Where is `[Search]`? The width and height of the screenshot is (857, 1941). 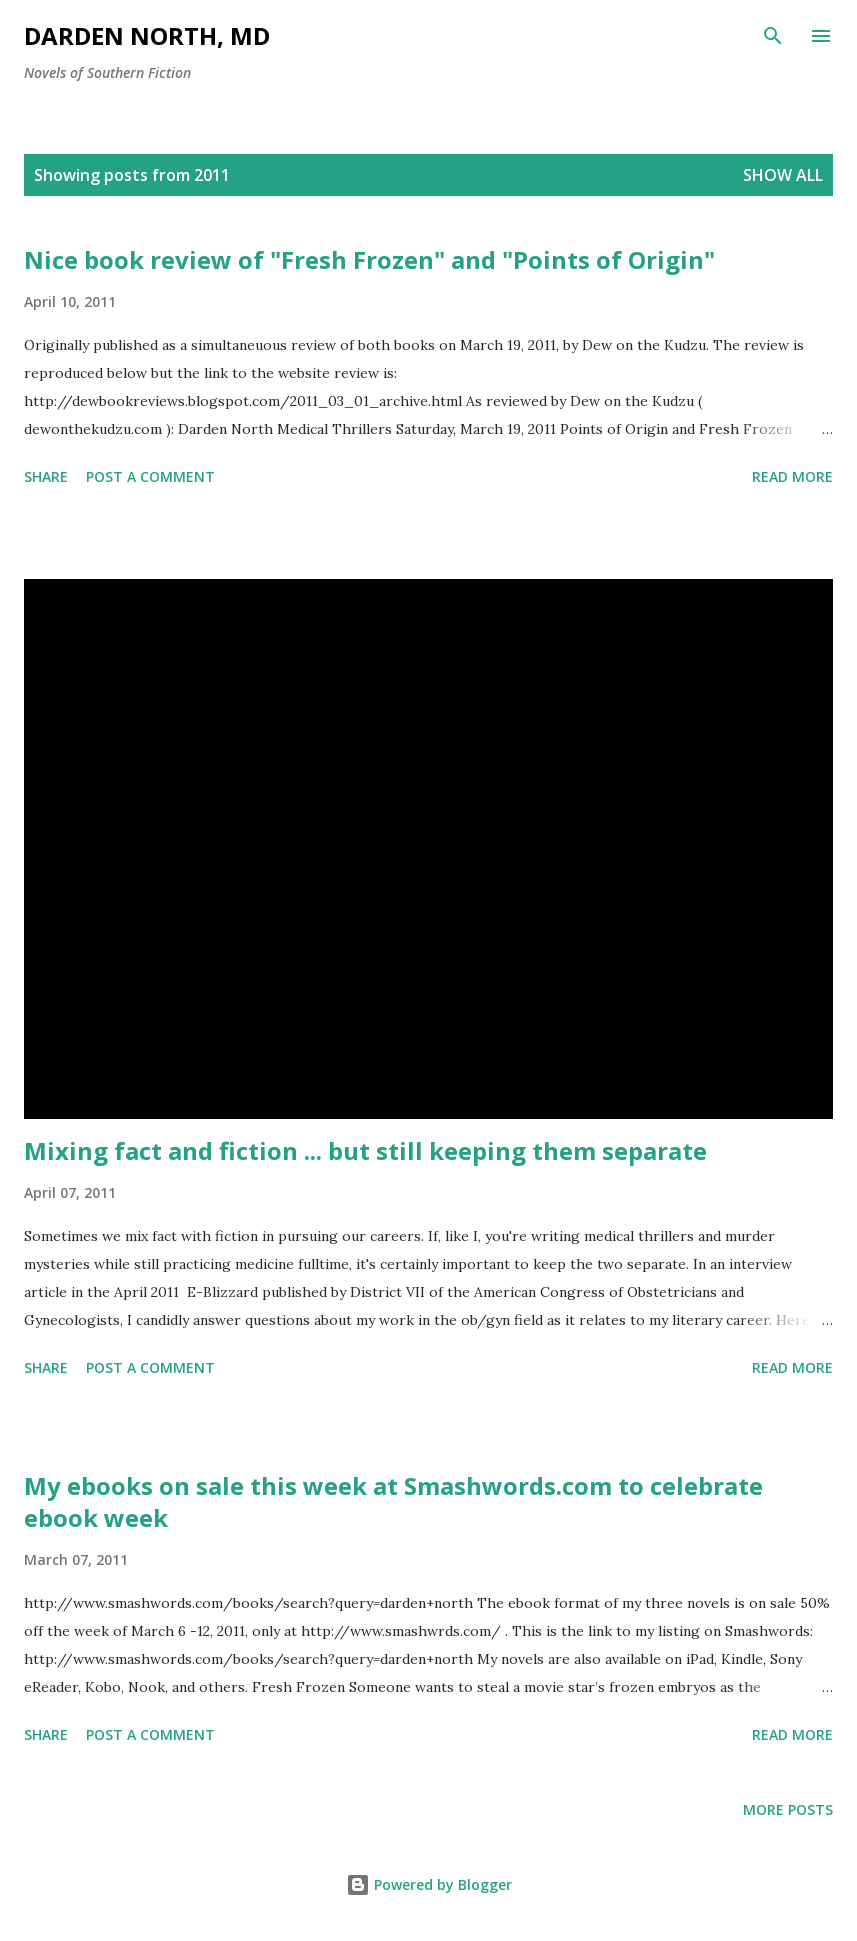 [Search] is located at coordinates (773, 36).